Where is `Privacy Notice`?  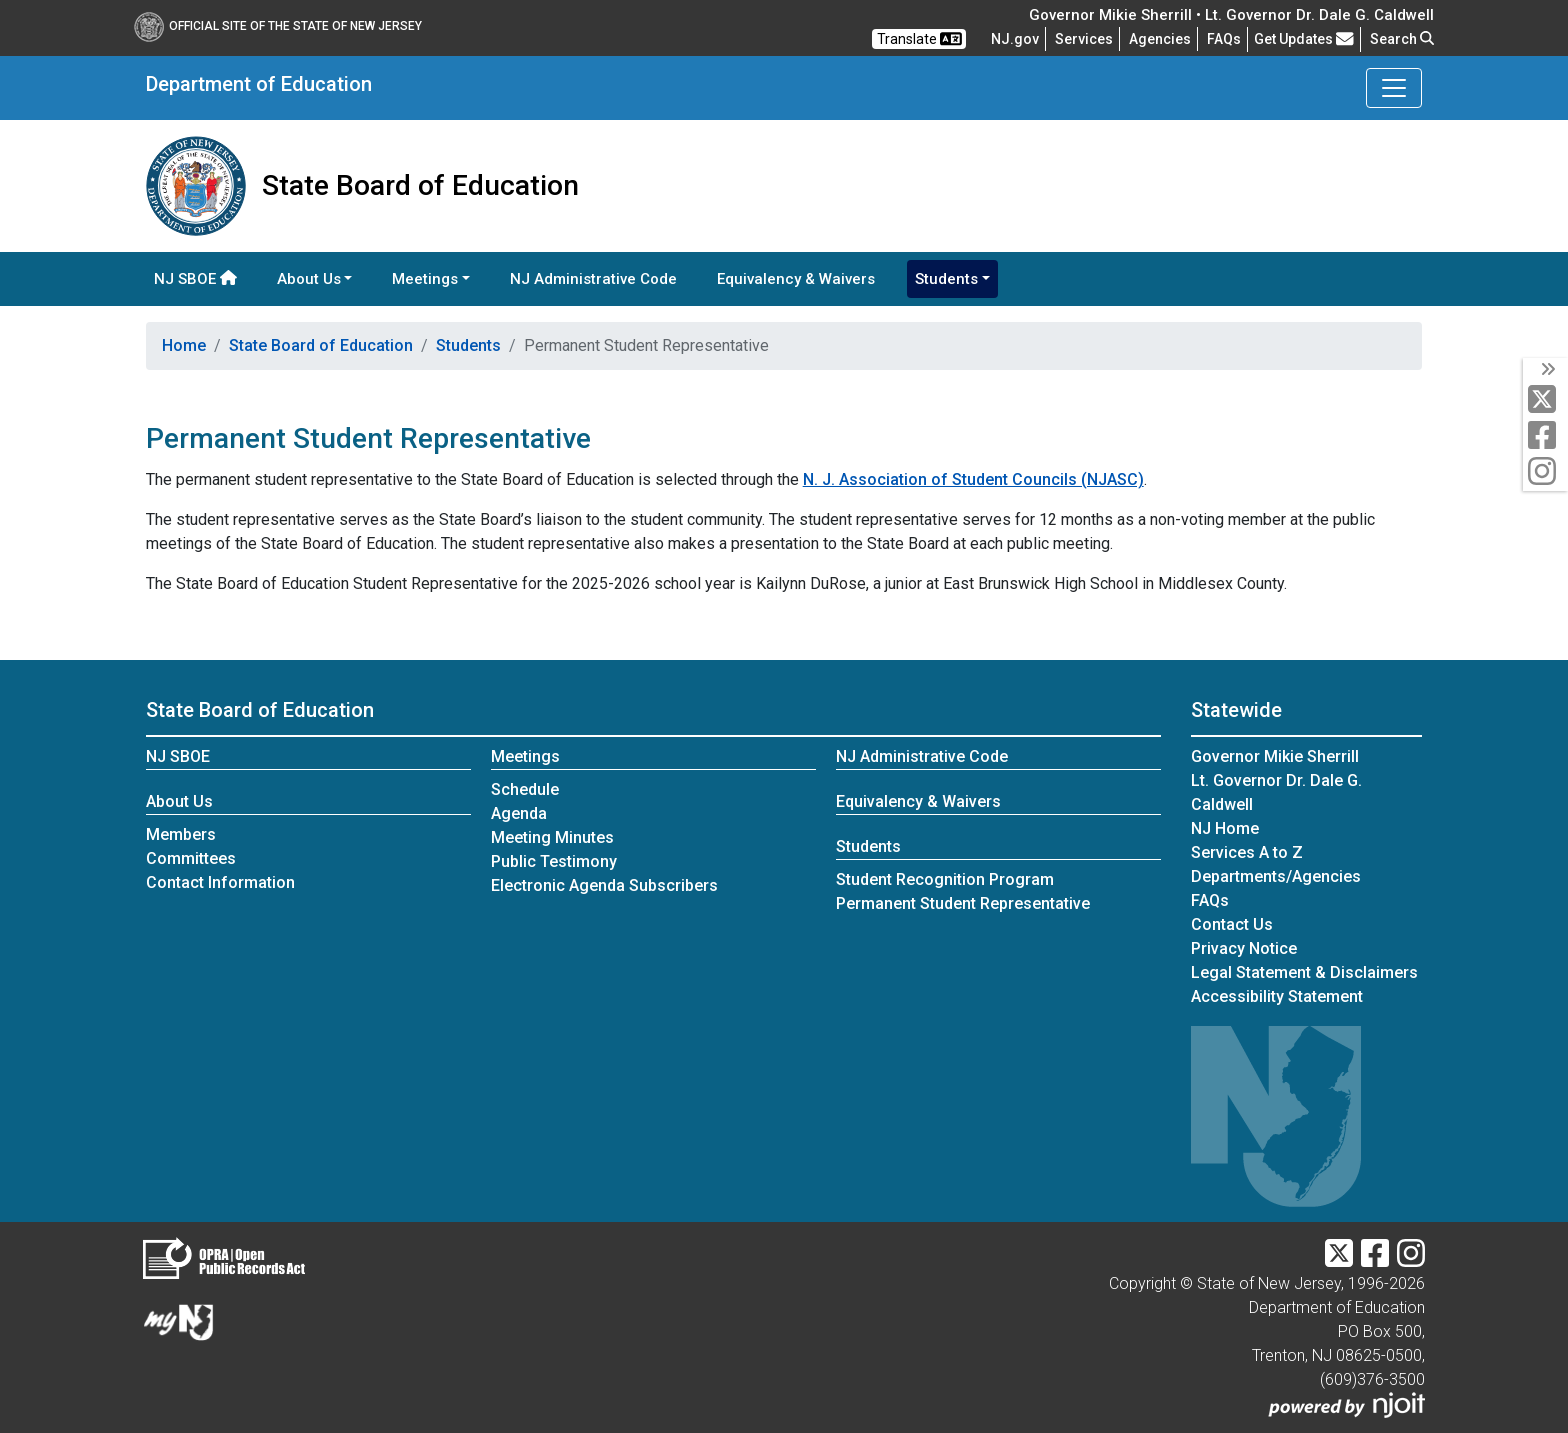
Privacy Notice is located at coordinates (1244, 948).